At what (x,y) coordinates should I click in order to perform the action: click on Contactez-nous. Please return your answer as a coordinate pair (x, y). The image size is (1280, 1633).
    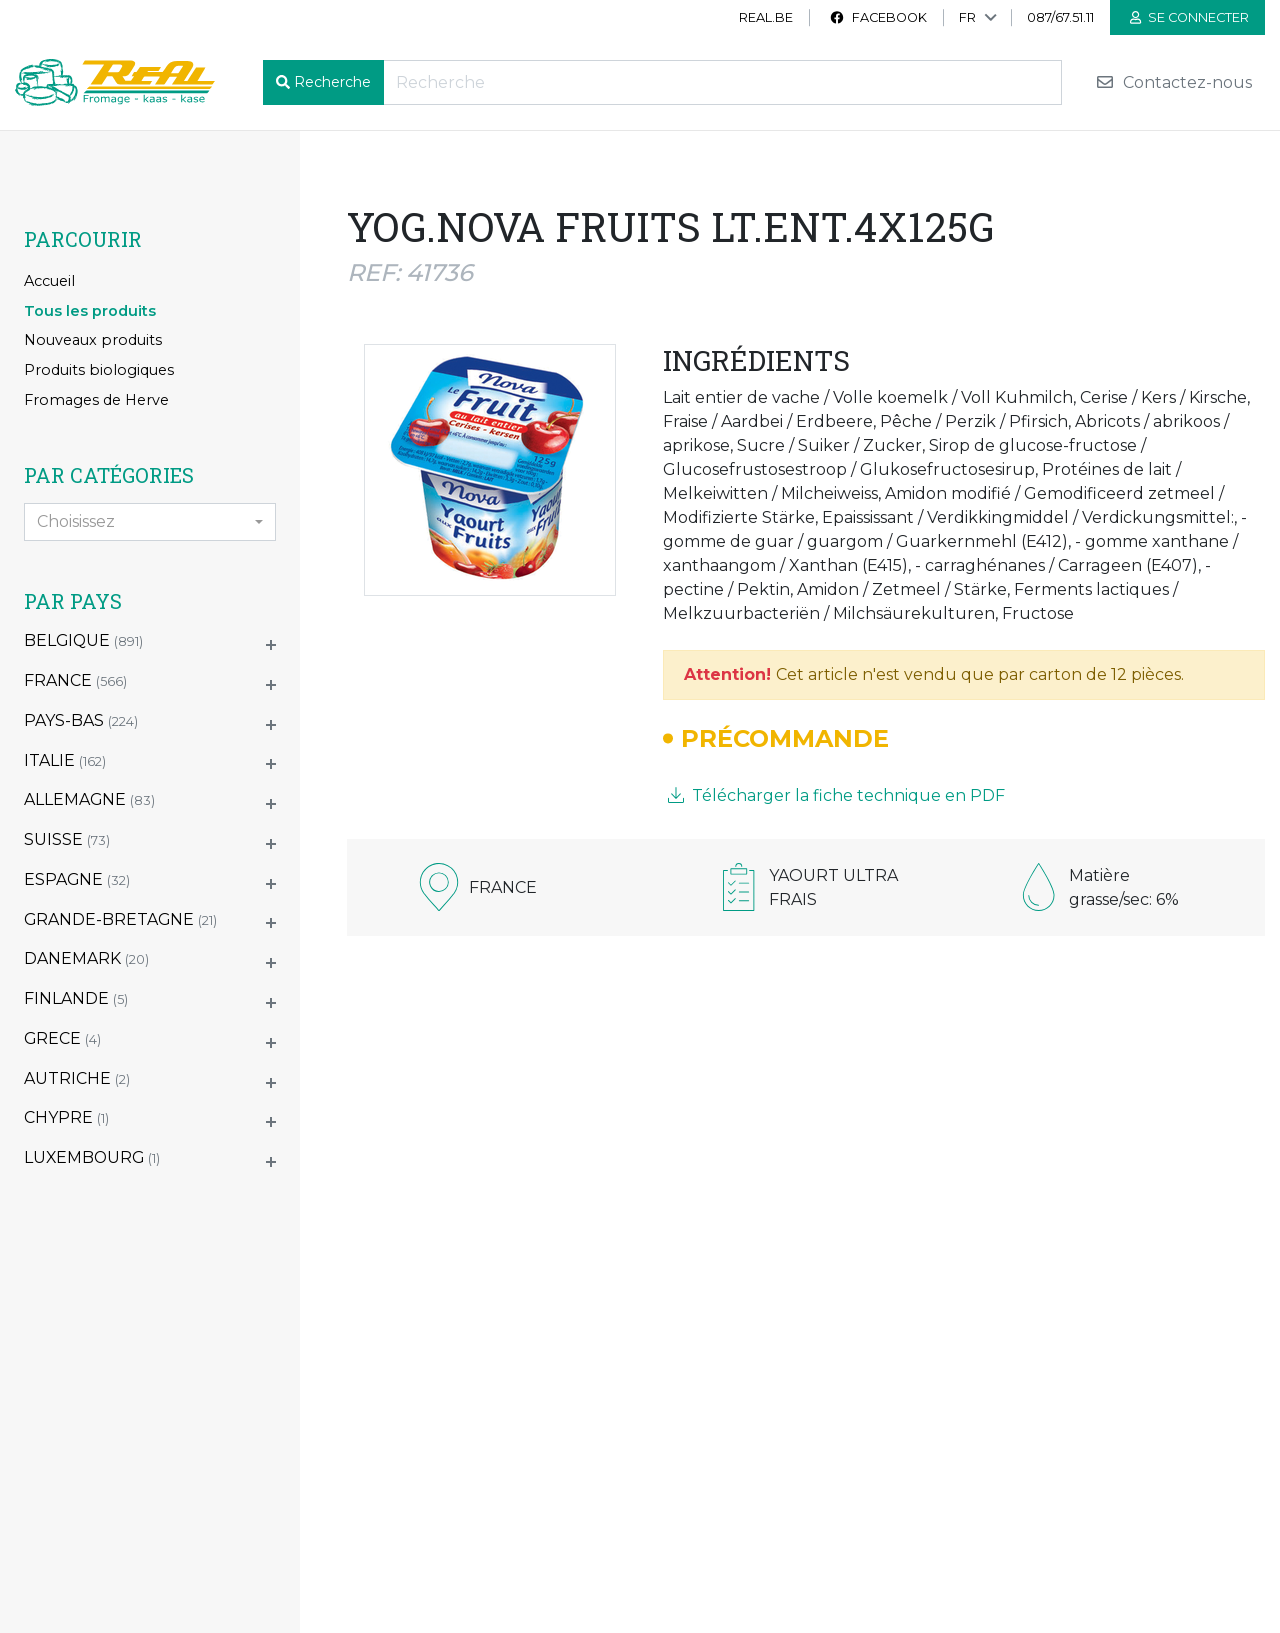
    Looking at the image, I should click on (1173, 82).